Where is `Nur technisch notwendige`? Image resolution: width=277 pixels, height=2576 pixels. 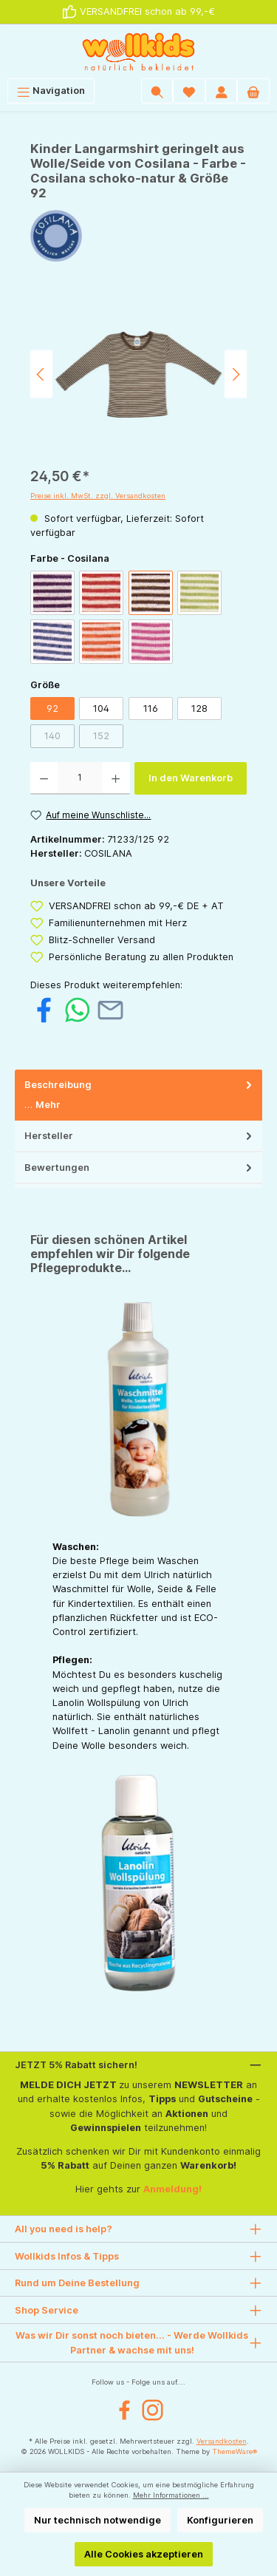 Nur technisch notwendige is located at coordinates (97, 2520).